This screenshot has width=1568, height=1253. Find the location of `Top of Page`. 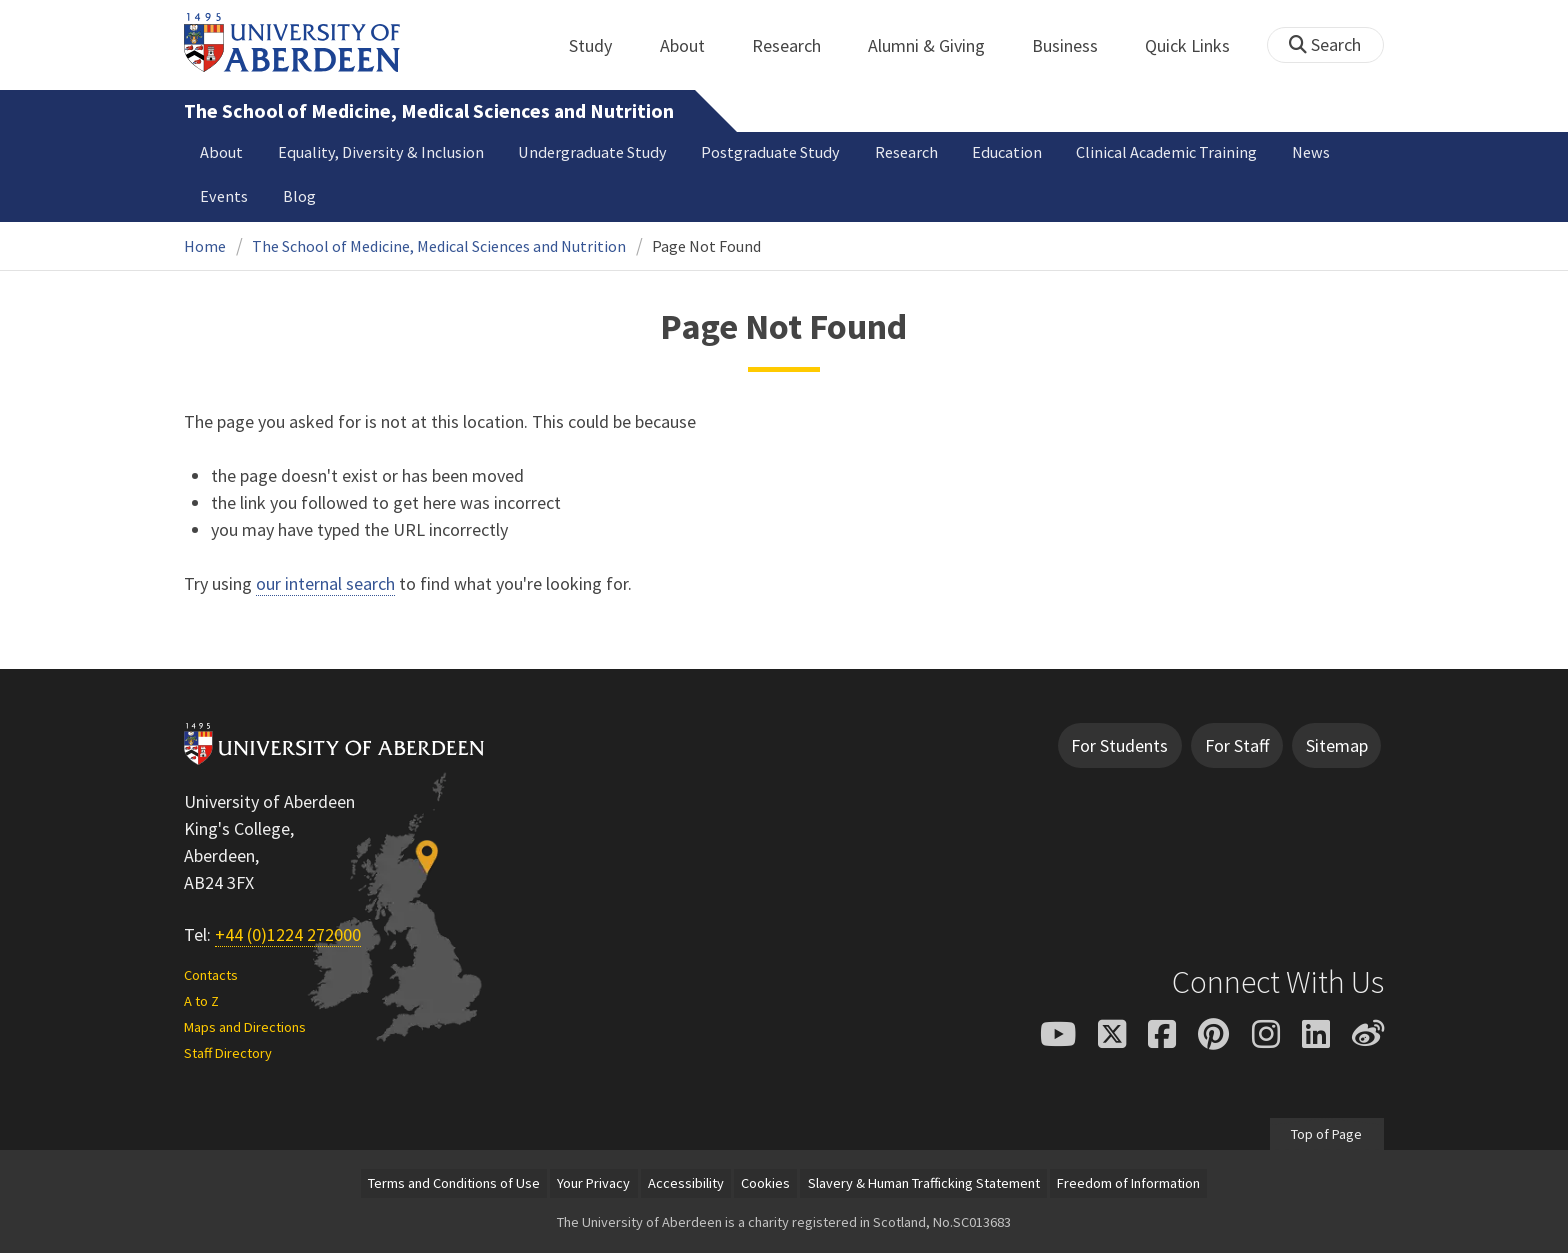

Top of Page is located at coordinates (1326, 1134).